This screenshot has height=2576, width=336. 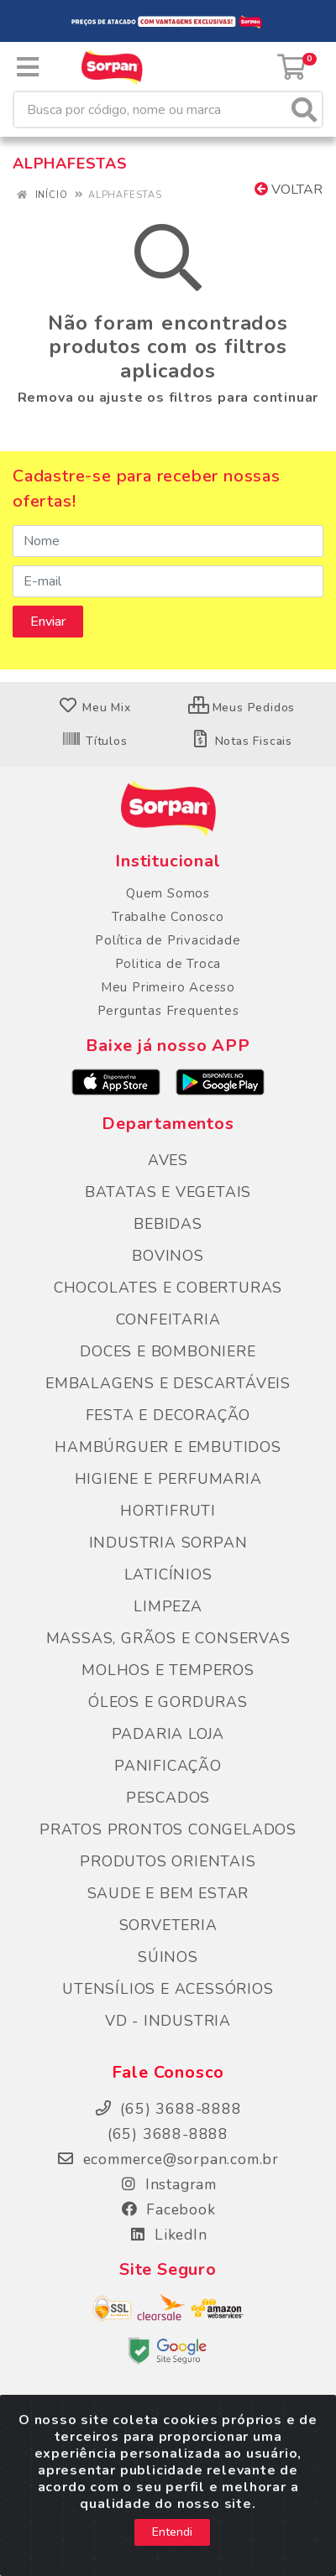 What do you see at coordinates (168, 2159) in the screenshot?
I see `ecommerce@sorpan.com.br` at bounding box center [168, 2159].